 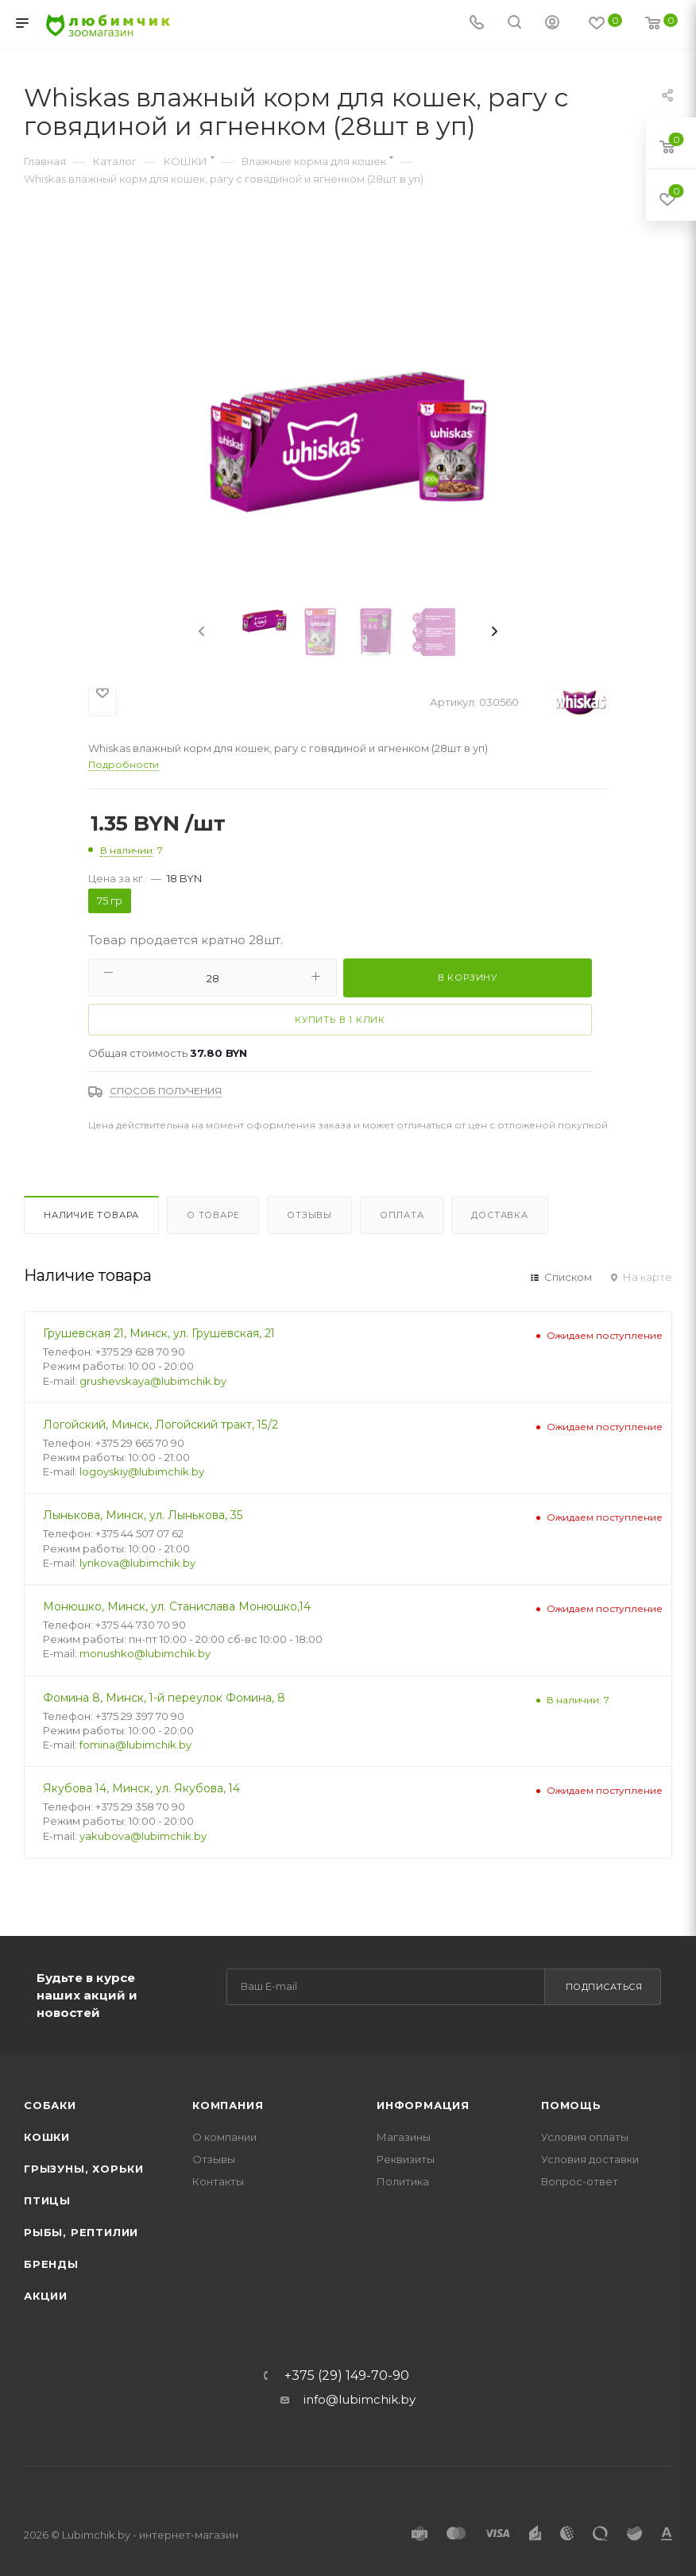 What do you see at coordinates (141, 1788) in the screenshot?
I see `Якубова 14, Минск, ул. Якубова, 14` at bounding box center [141, 1788].